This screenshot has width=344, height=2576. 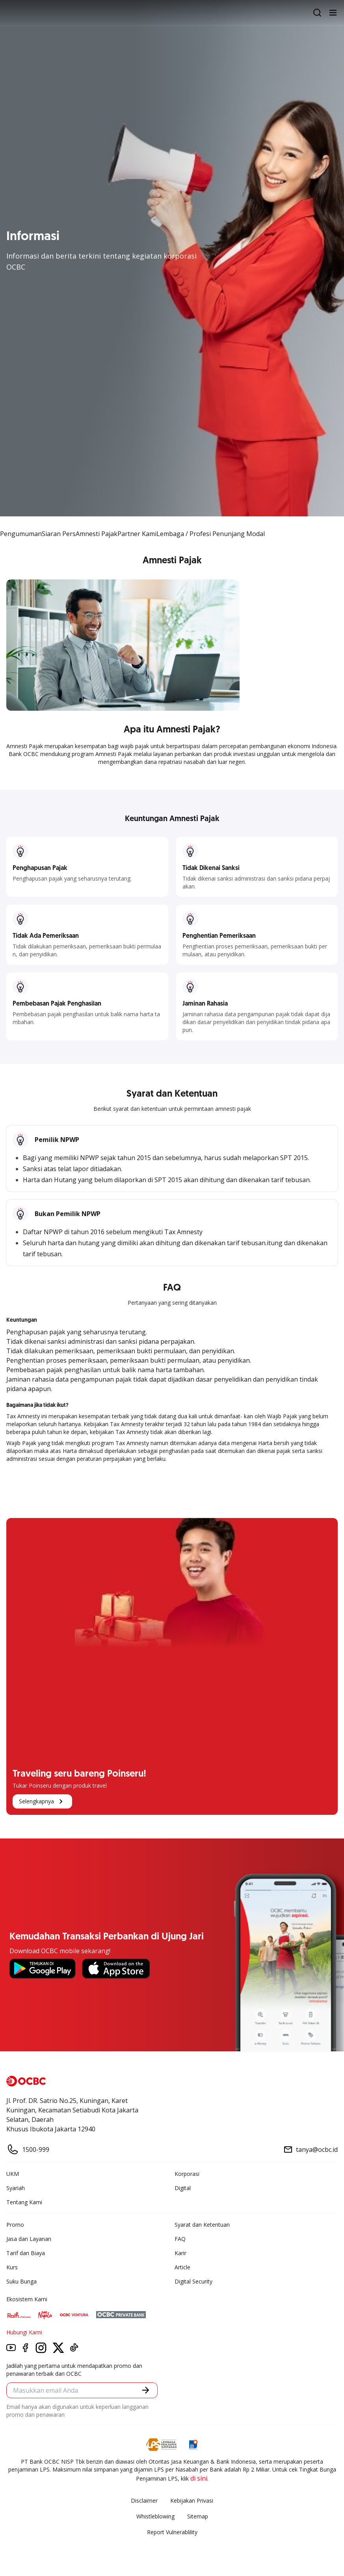 What do you see at coordinates (21, 533) in the screenshot?
I see `Pengumuman` at bounding box center [21, 533].